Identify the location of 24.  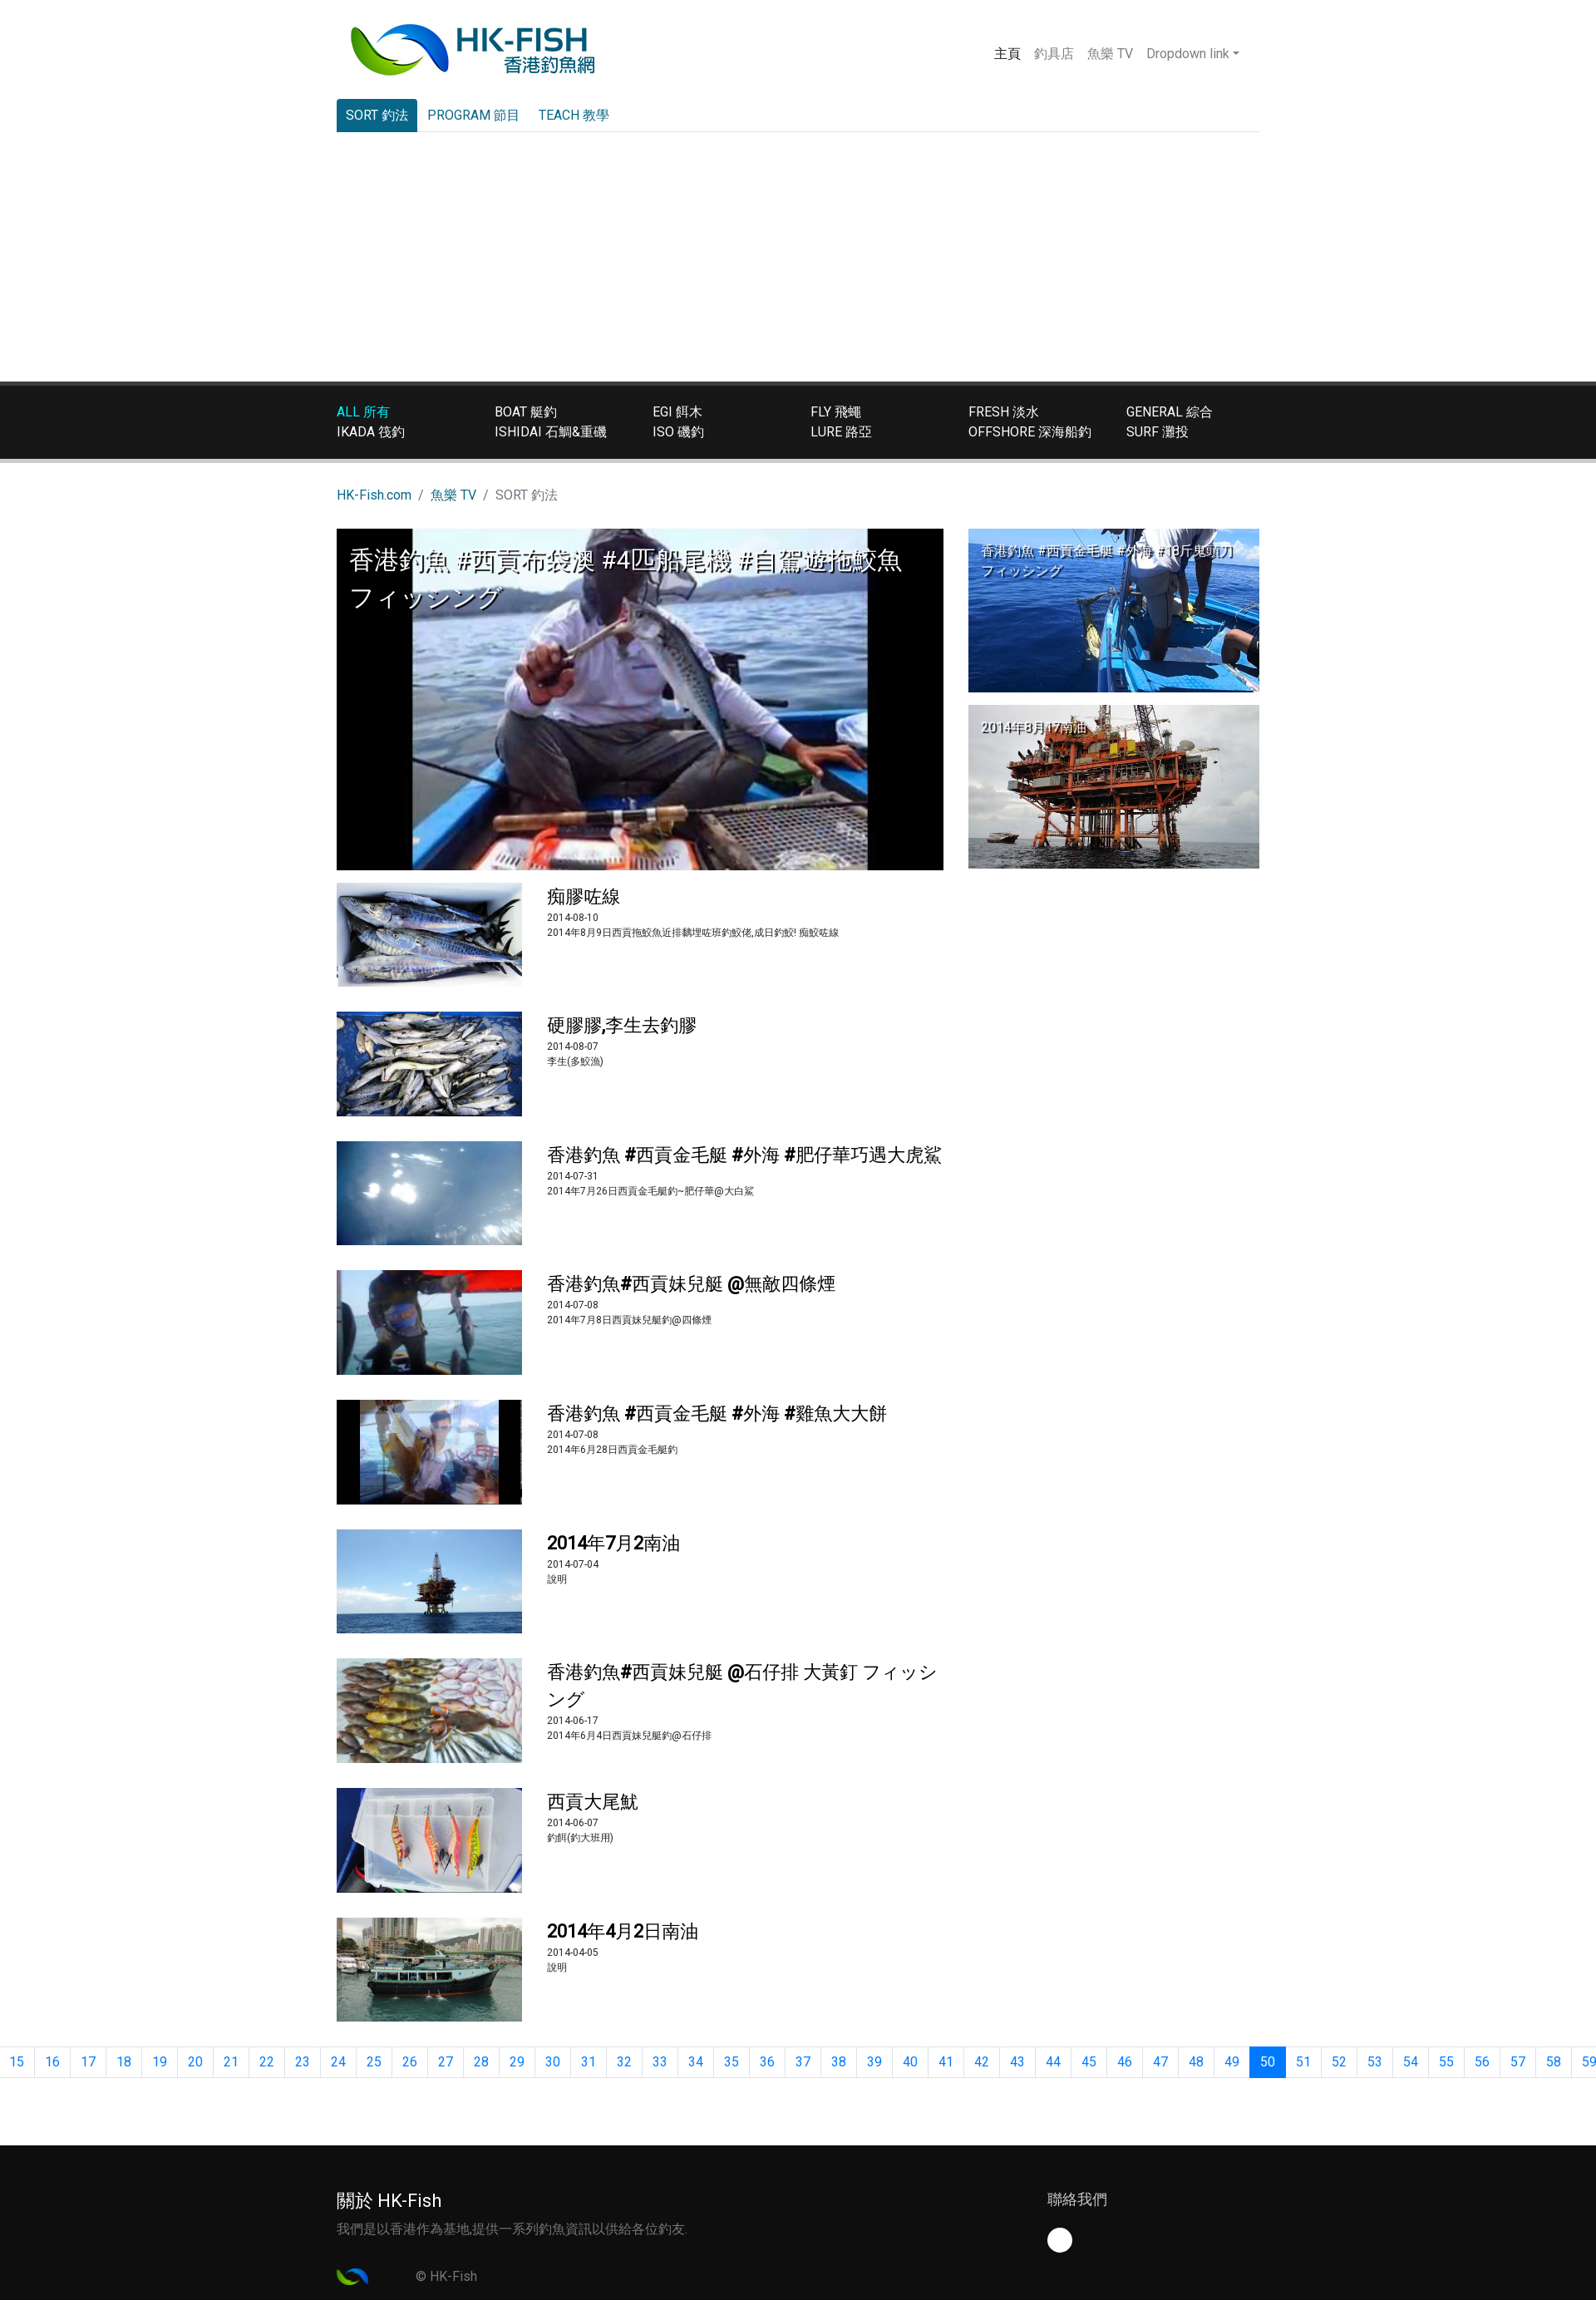
(338, 2062).